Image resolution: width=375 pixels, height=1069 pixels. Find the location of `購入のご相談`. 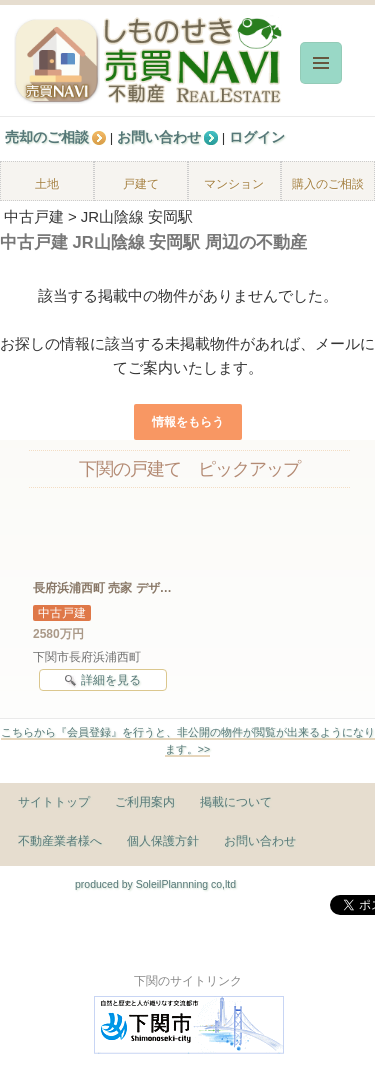

購入のご相談 is located at coordinates (328, 184).